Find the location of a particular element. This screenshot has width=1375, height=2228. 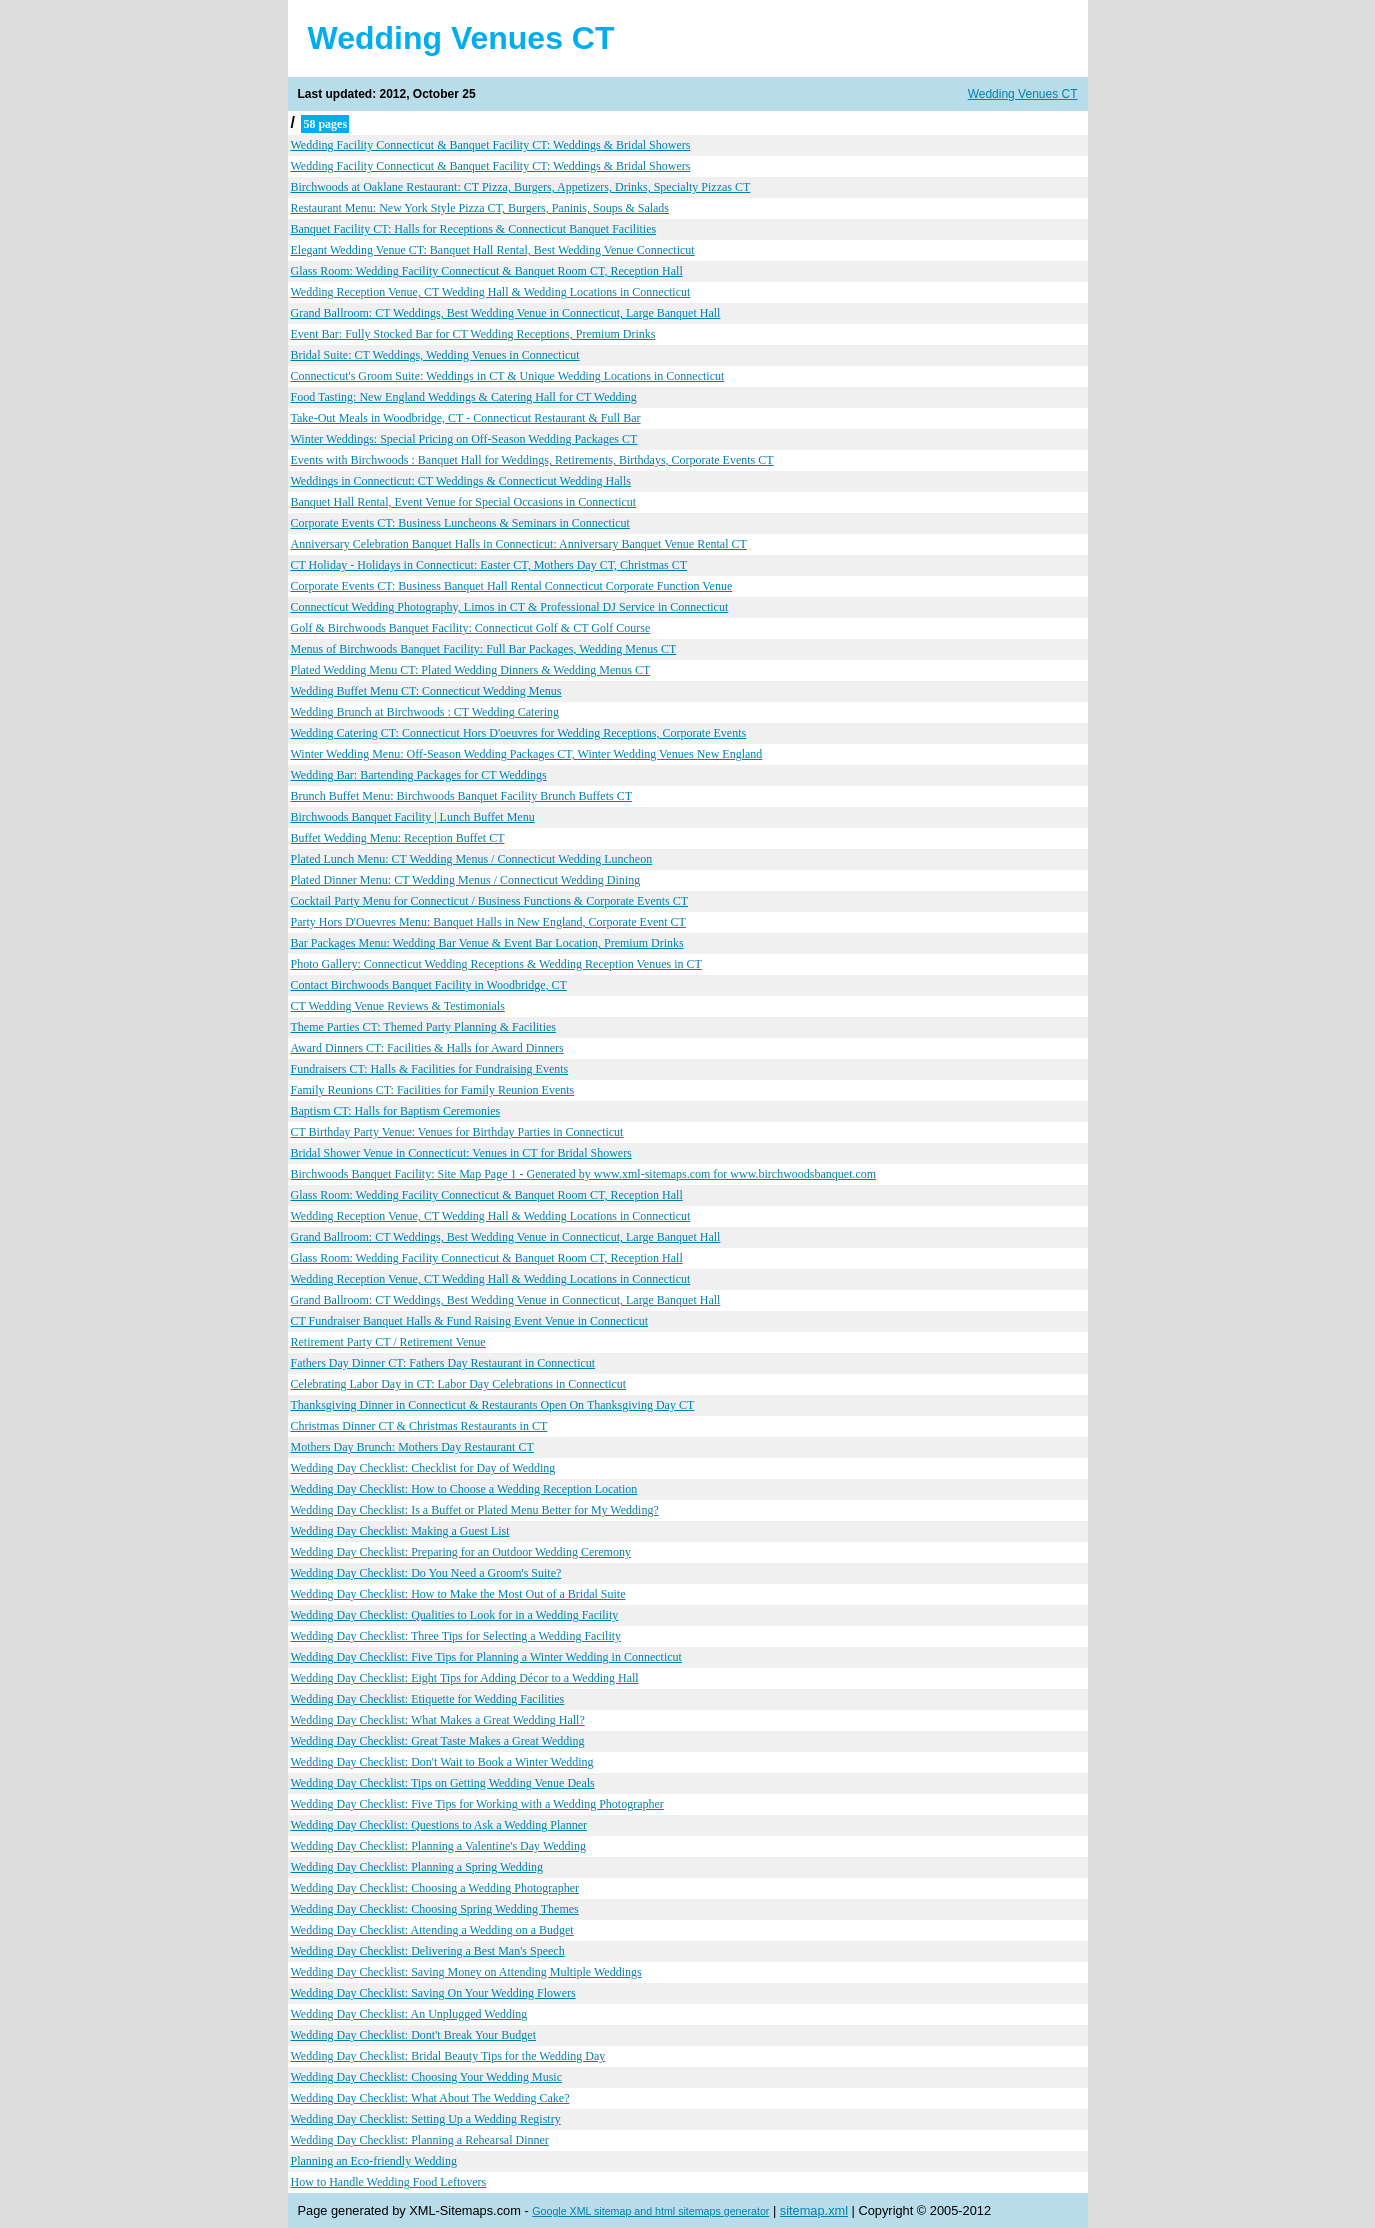

Bridal Shower Venue in Connecticut: Venues in CT for Bridal Showers is located at coordinates (461, 1153).